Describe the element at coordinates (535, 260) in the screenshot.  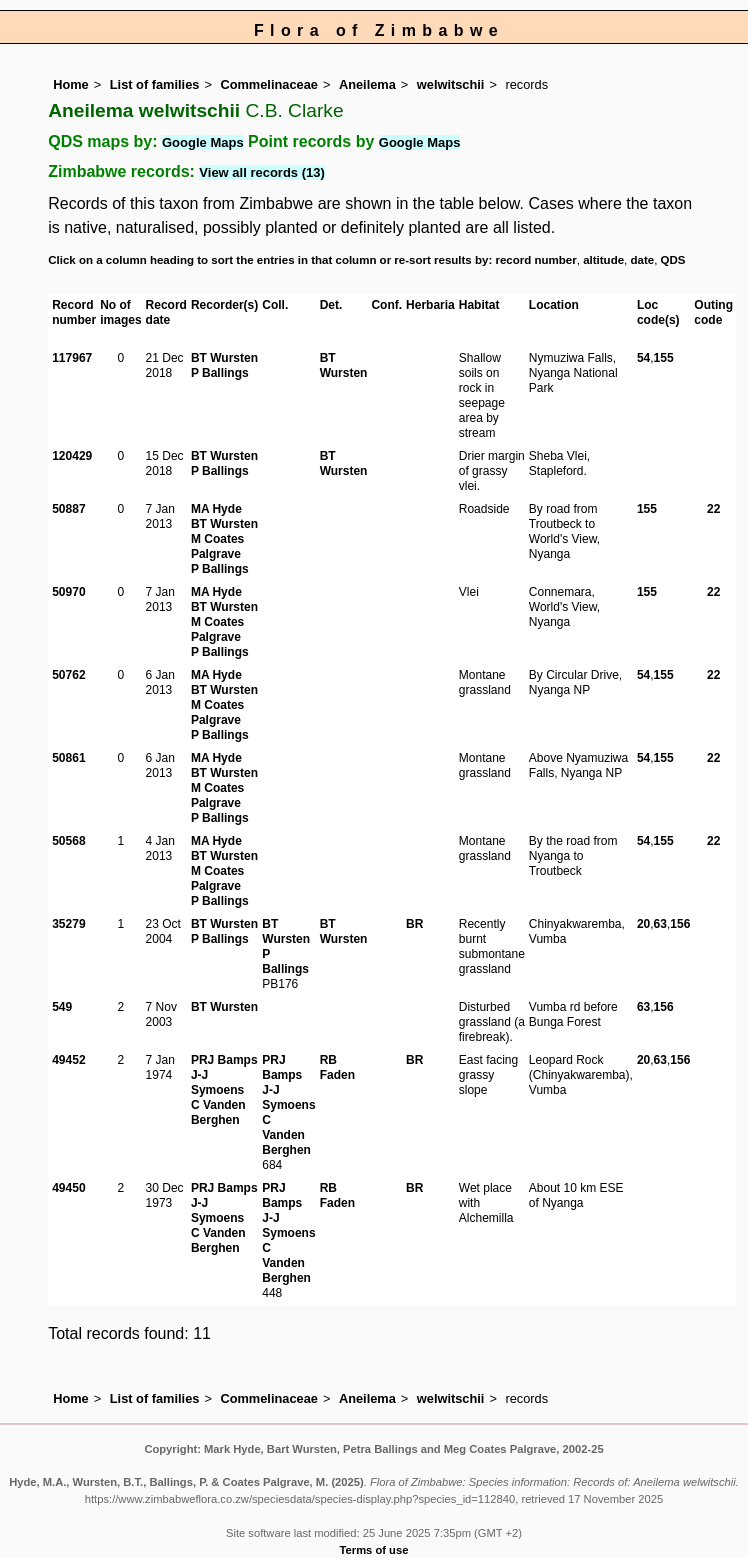
I see `record number` at that location.